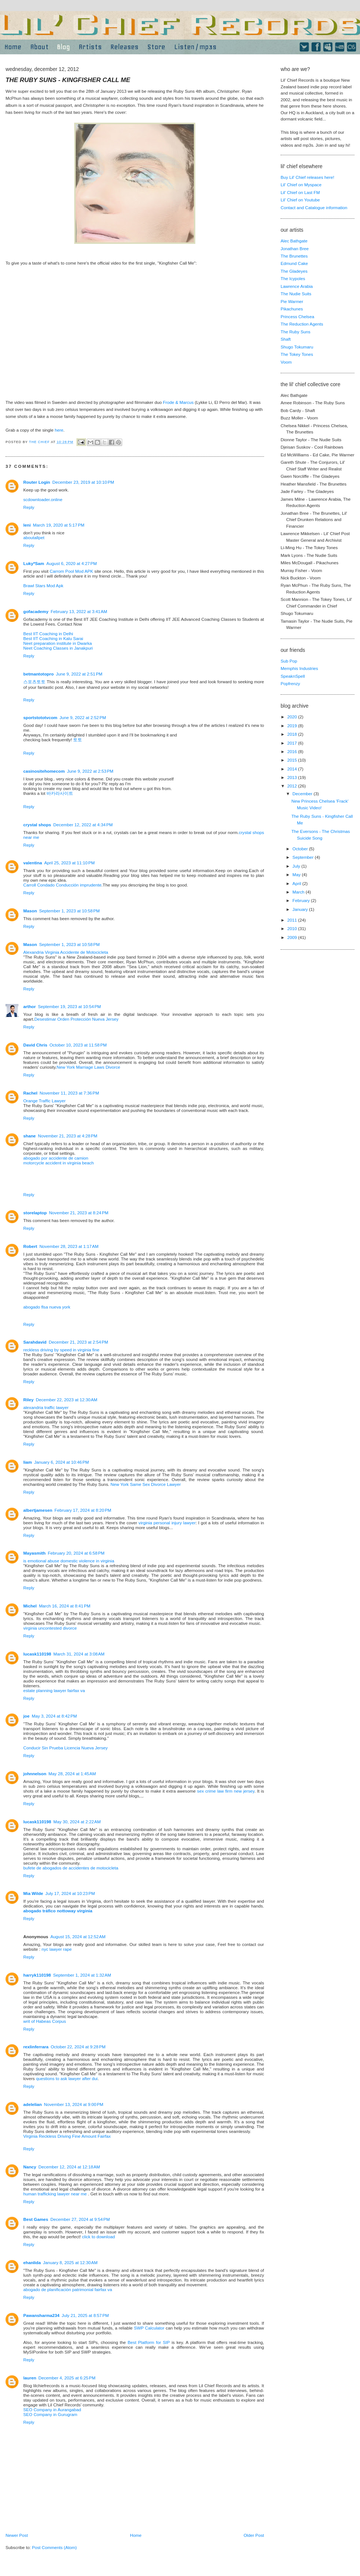 The height and width of the screenshot is (2576, 360). What do you see at coordinates (78, 1653) in the screenshot?
I see `March 31, 2024 at 3:08 AM` at bounding box center [78, 1653].